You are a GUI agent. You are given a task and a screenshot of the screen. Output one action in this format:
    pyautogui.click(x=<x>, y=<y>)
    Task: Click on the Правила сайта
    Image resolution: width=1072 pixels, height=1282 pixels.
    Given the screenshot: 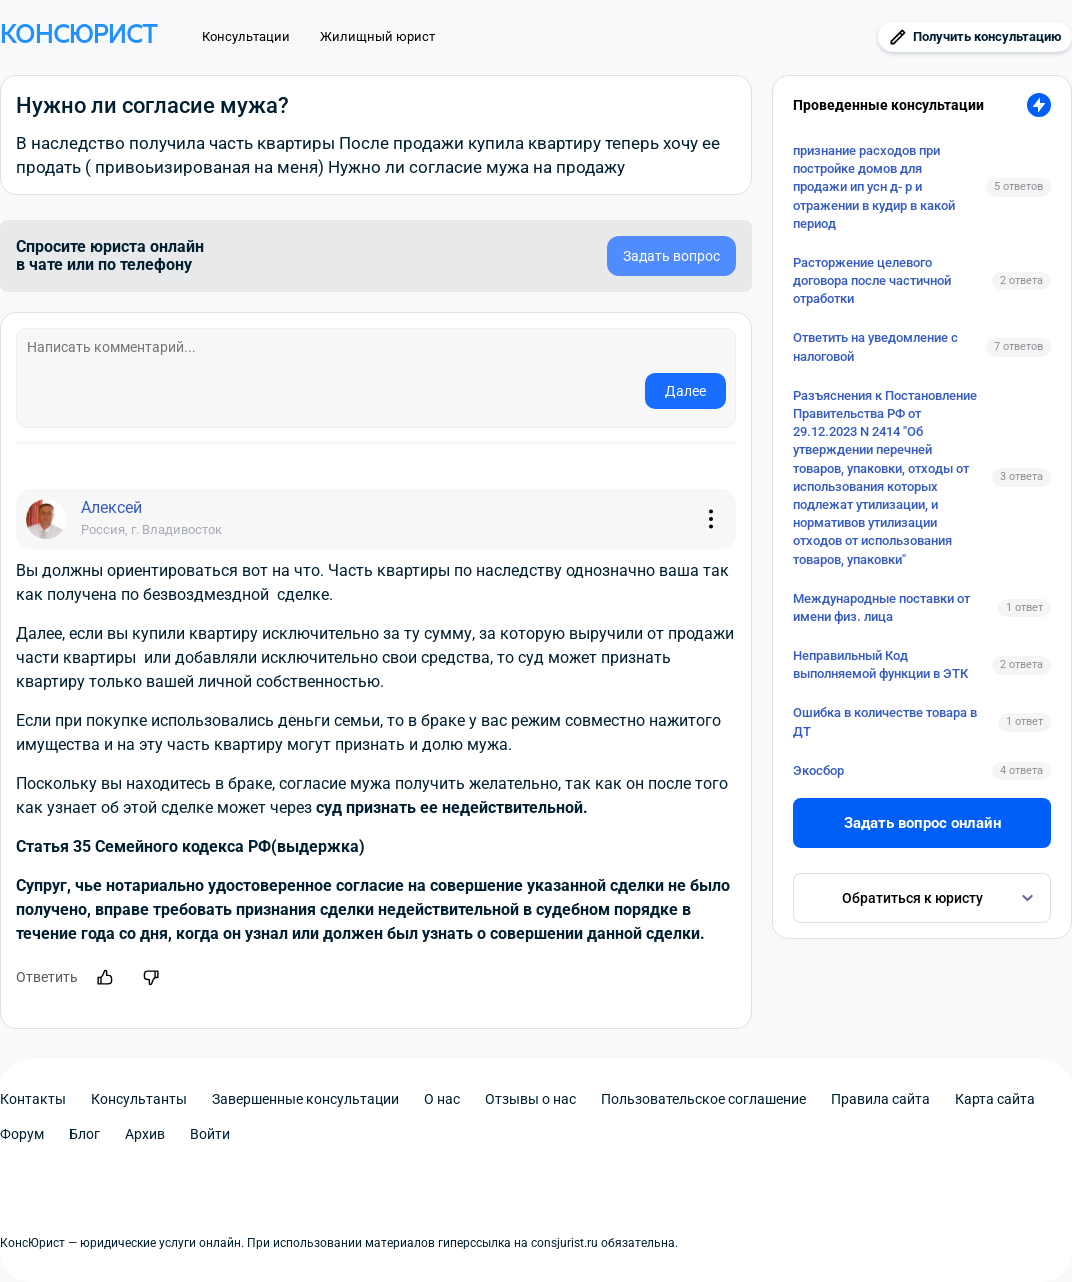 What is the action you would take?
    pyautogui.click(x=880, y=1099)
    